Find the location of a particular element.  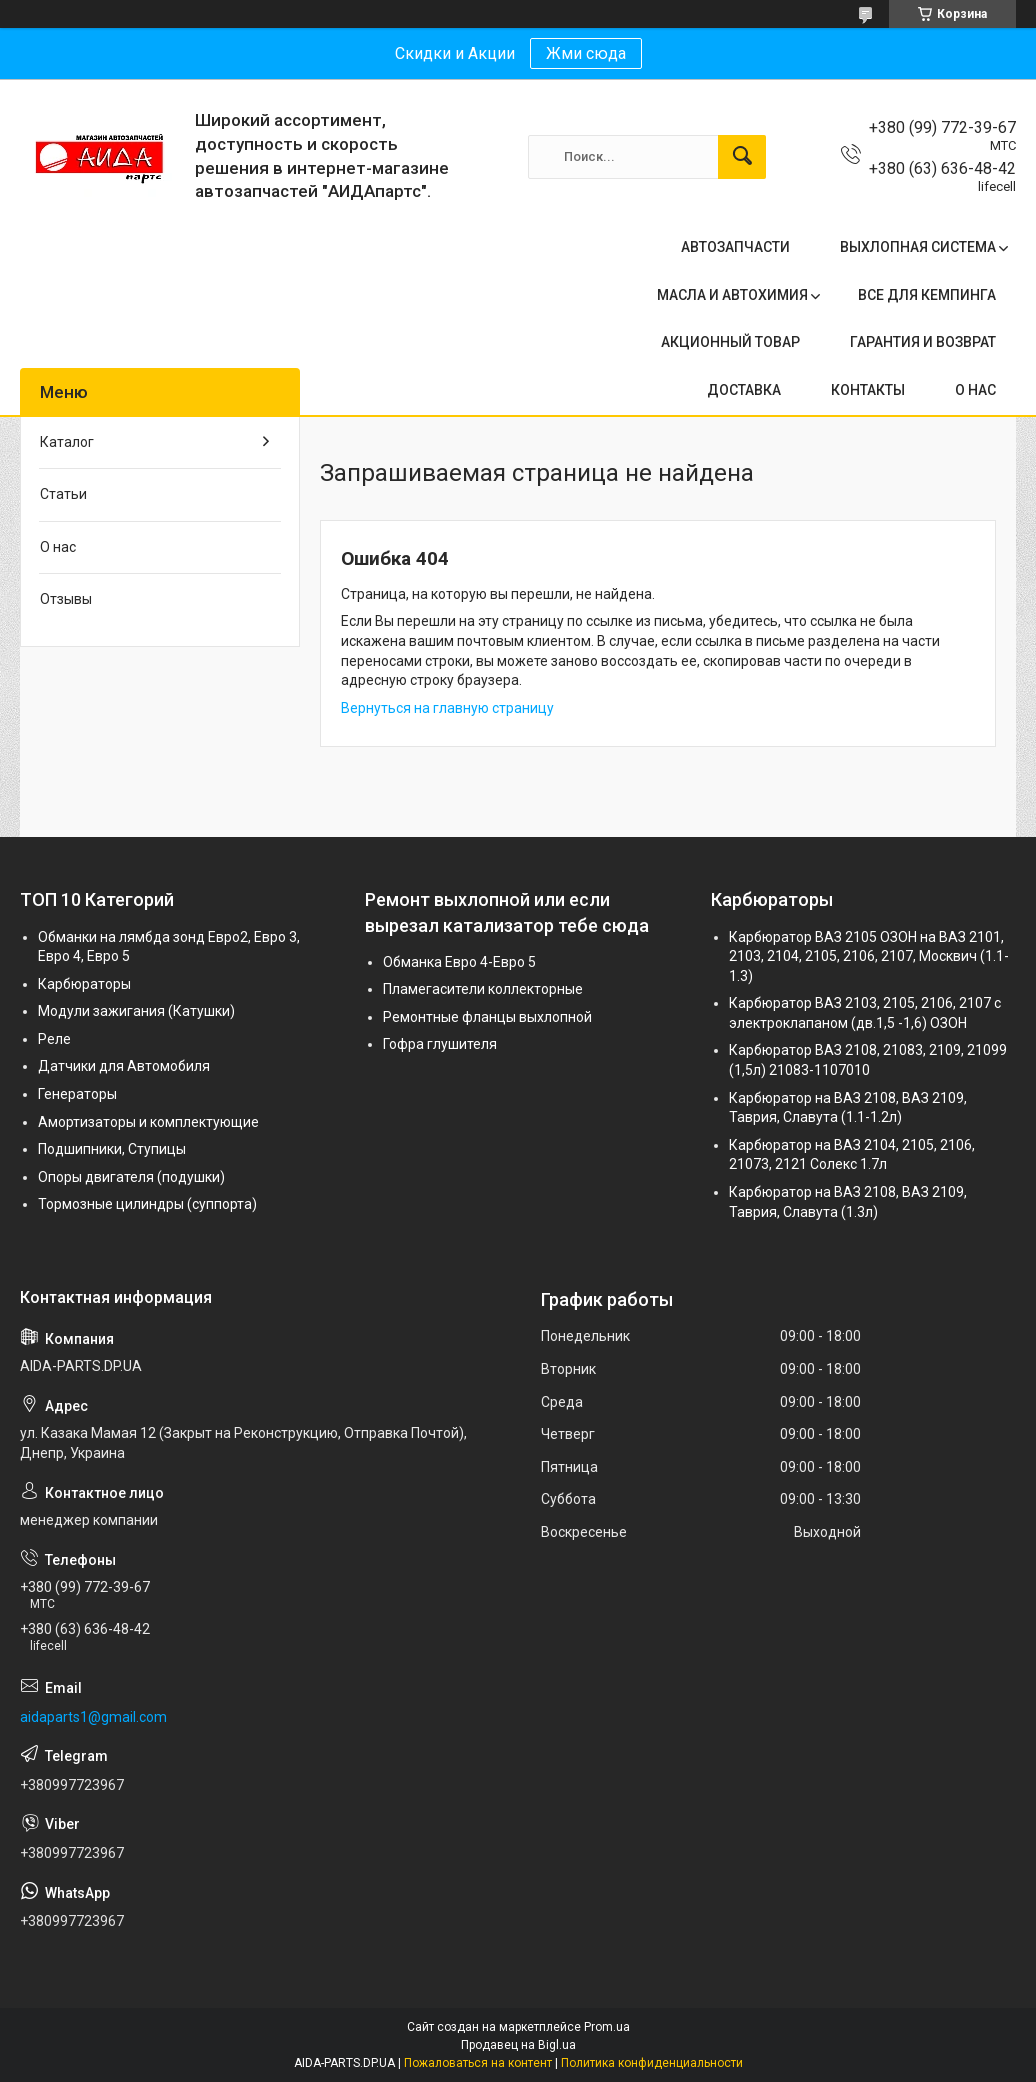

АВТОЗАПЧАСТИ is located at coordinates (735, 247).